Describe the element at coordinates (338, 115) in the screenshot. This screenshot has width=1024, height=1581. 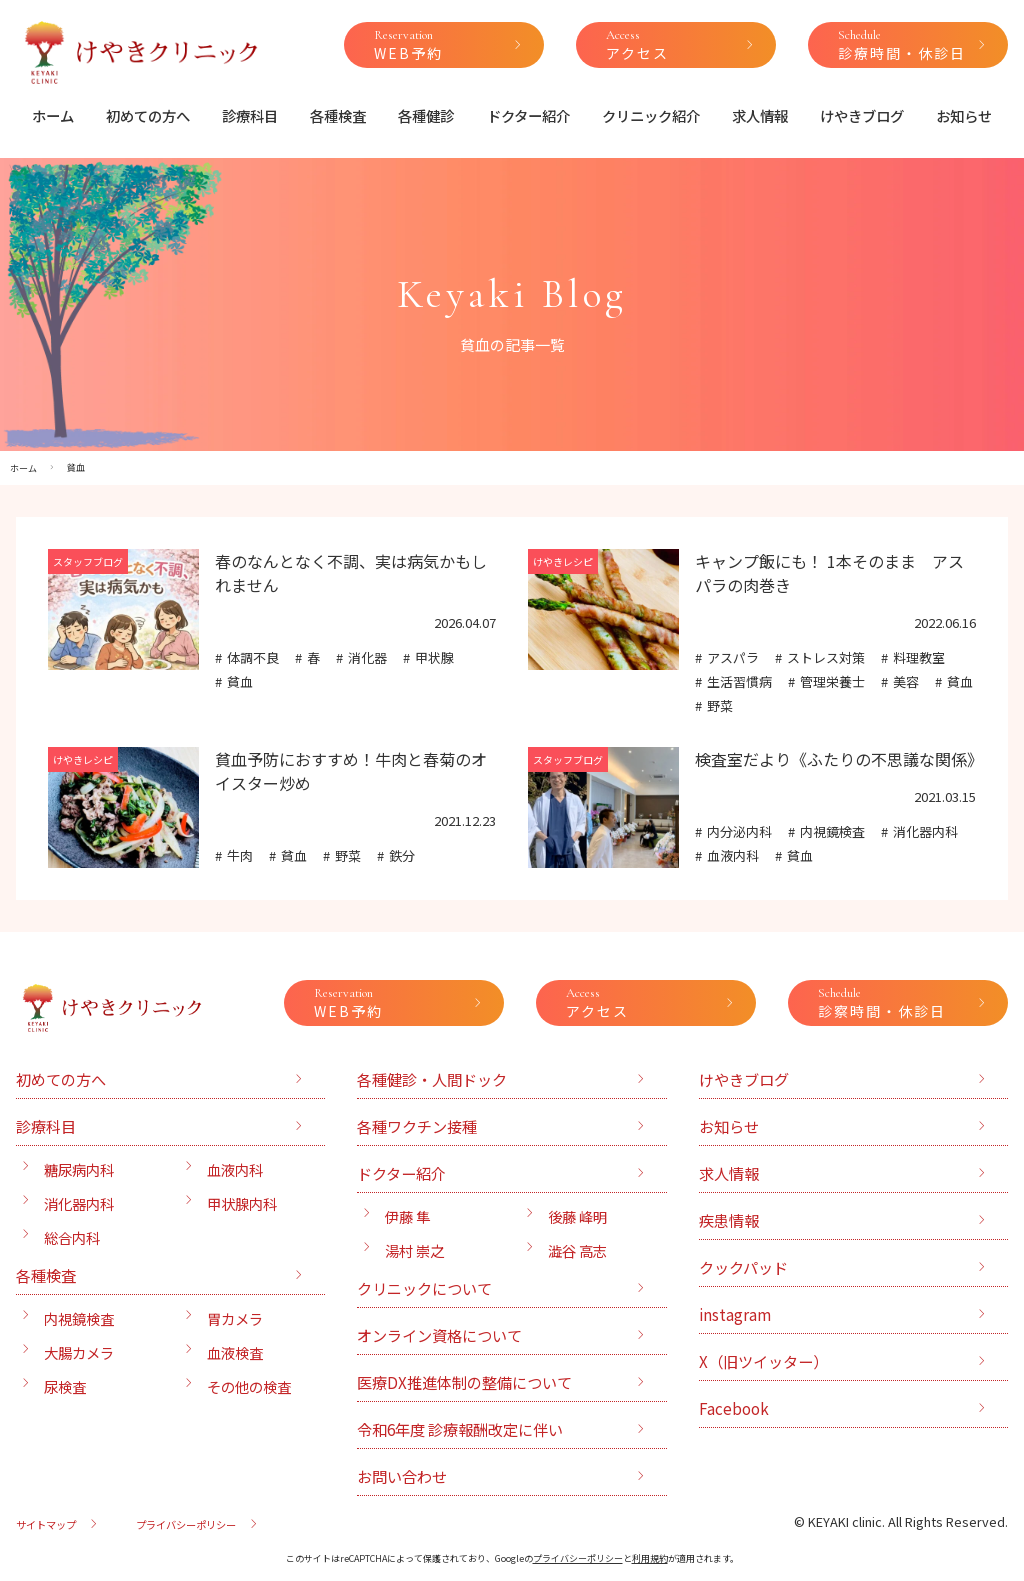
I see `各種検査` at that location.